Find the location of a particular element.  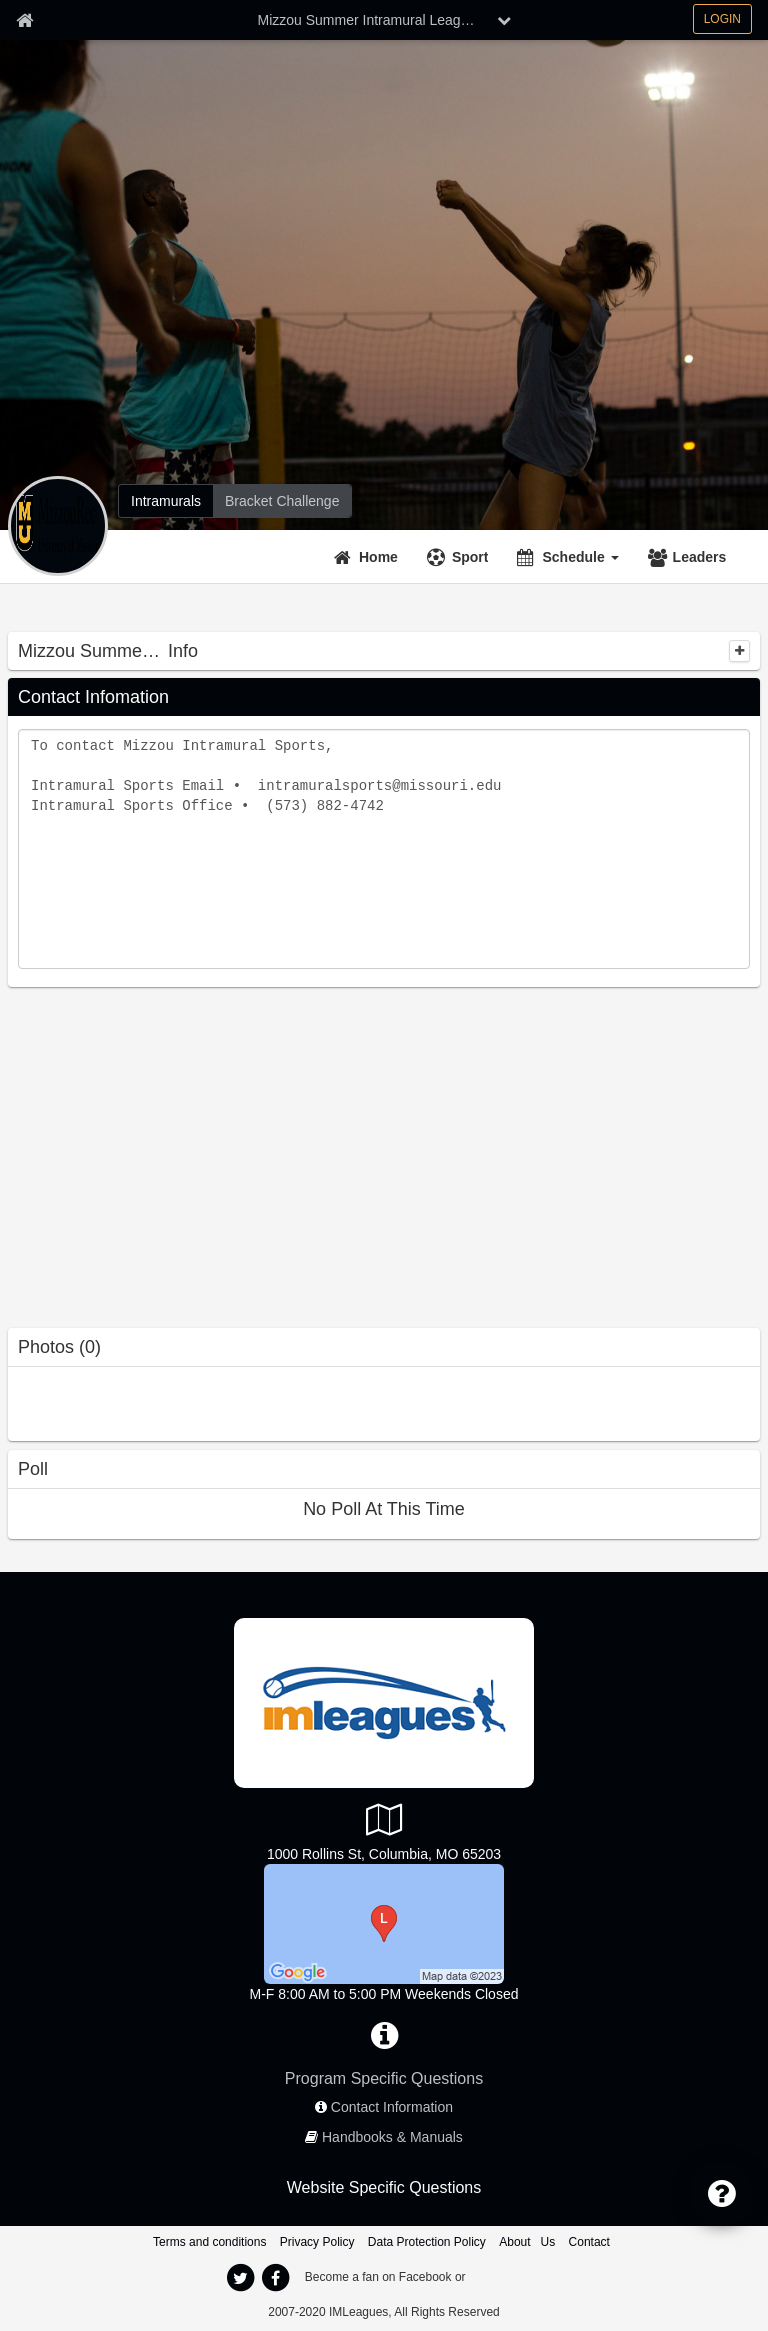

[twitter] is located at coordinates (240, 2278).